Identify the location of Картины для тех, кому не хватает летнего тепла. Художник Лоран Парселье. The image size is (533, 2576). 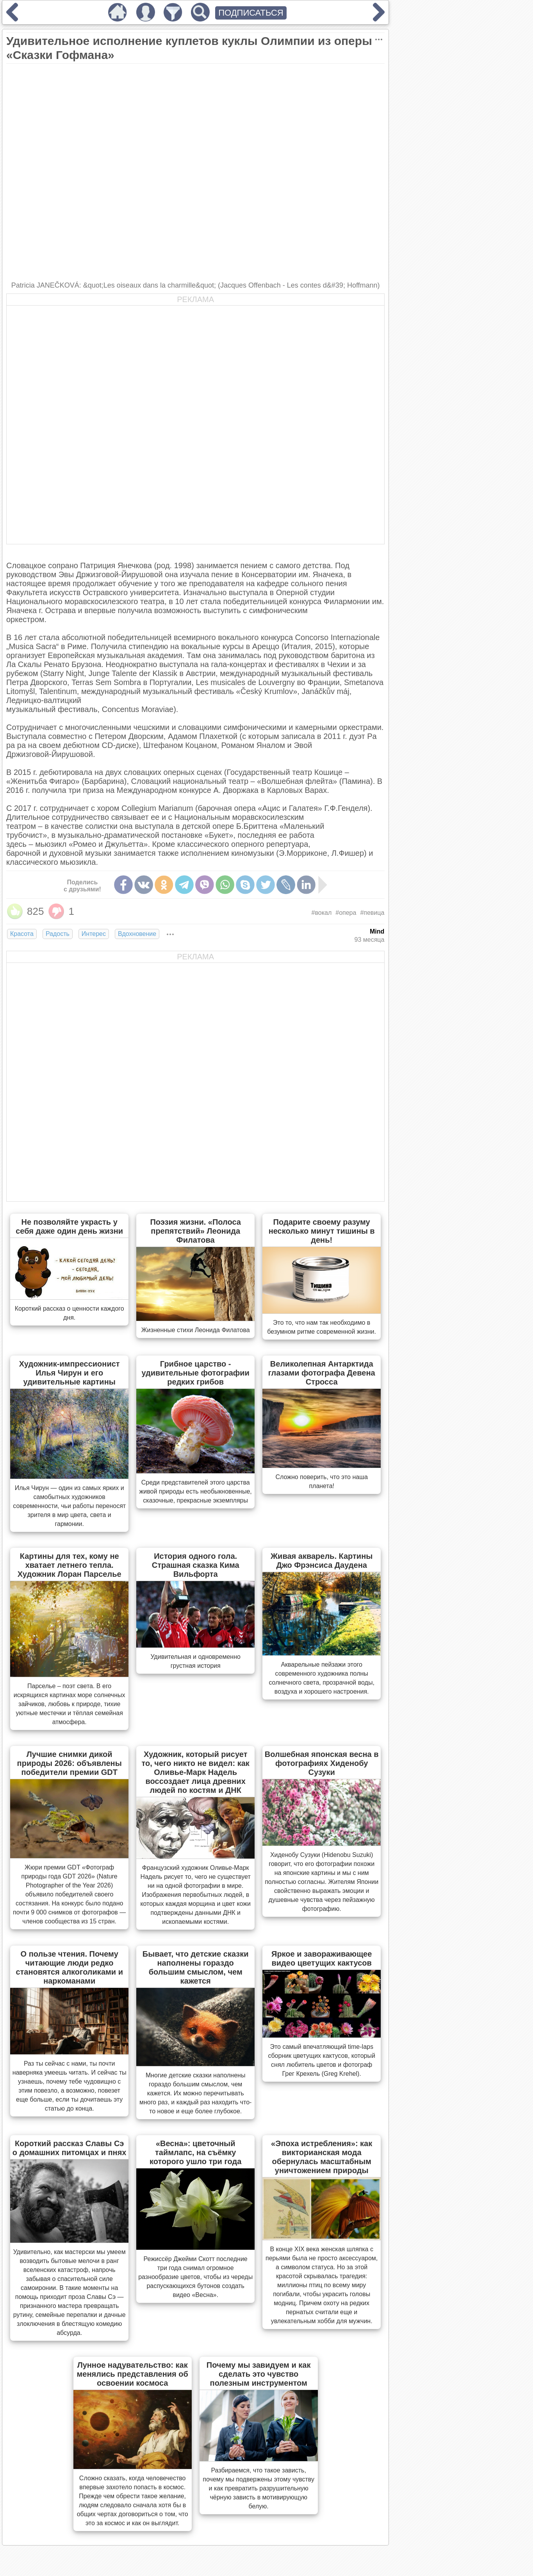
(69, 1565).